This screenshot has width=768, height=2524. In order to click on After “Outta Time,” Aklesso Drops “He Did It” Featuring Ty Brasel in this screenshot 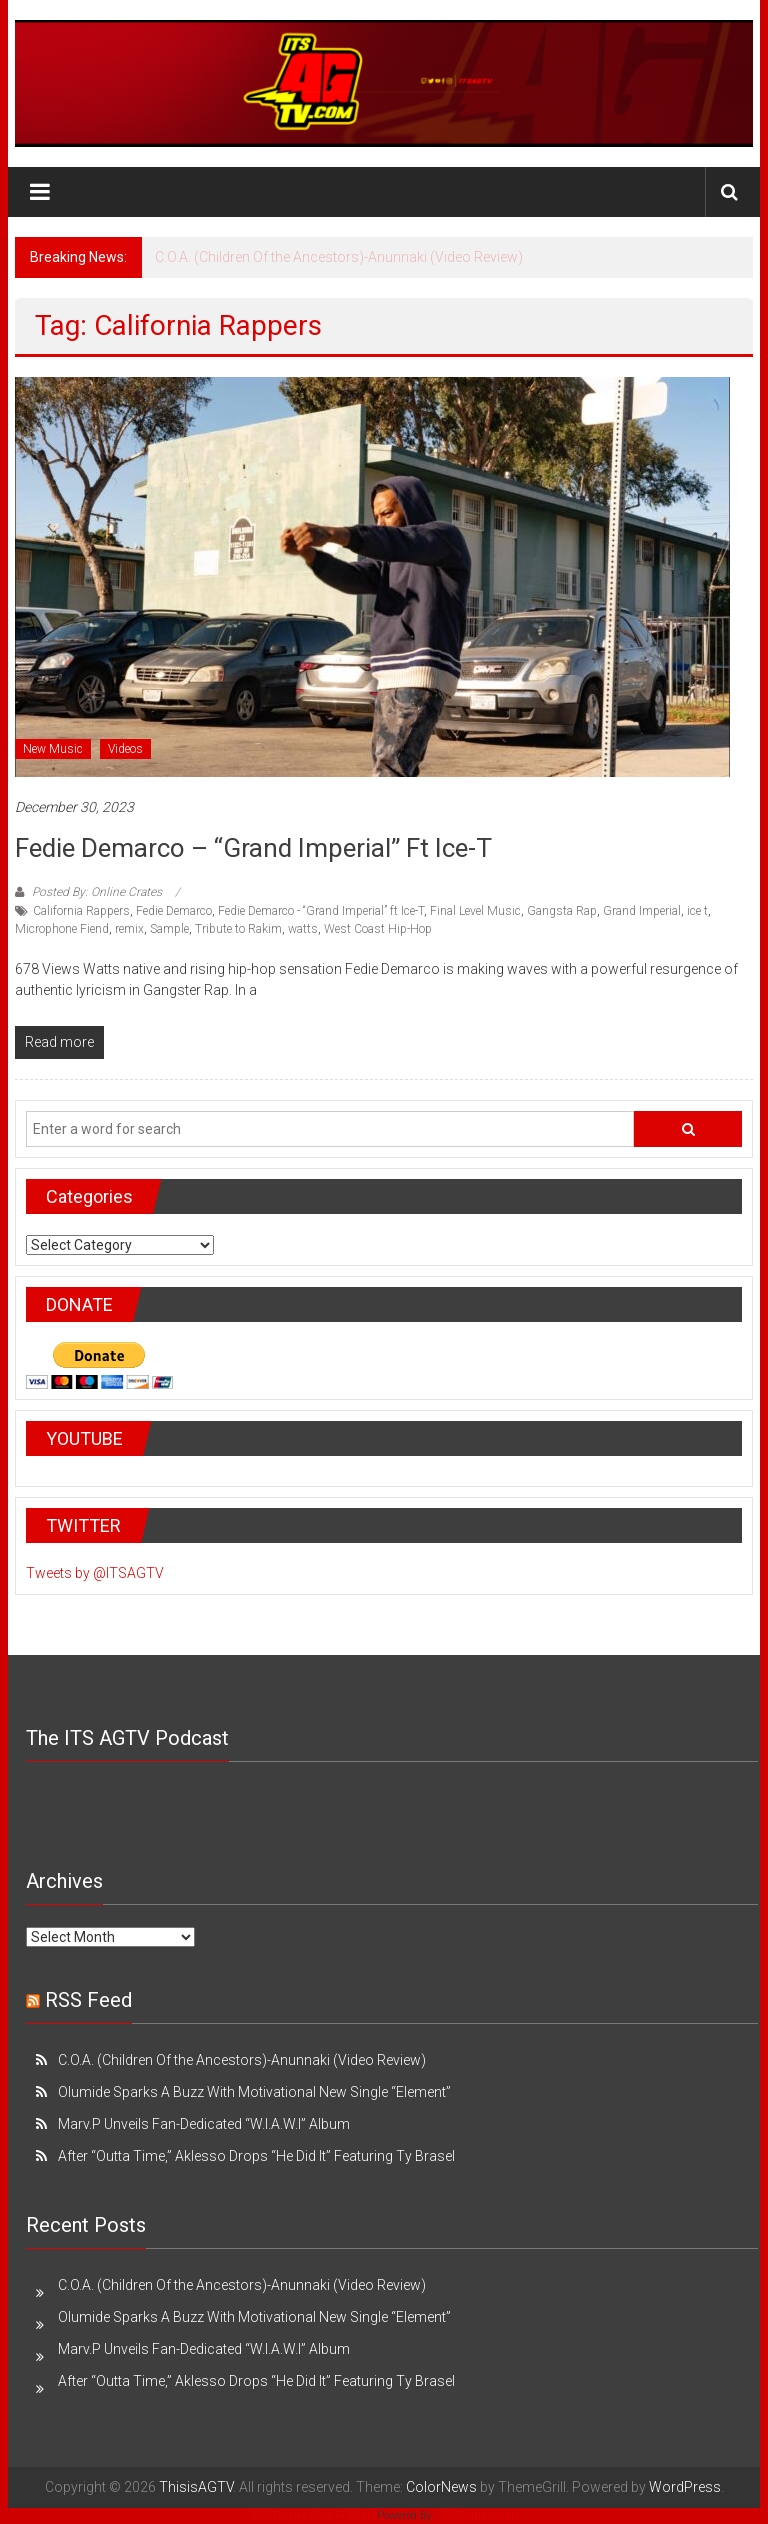, I will do `click(256, 2156)`.